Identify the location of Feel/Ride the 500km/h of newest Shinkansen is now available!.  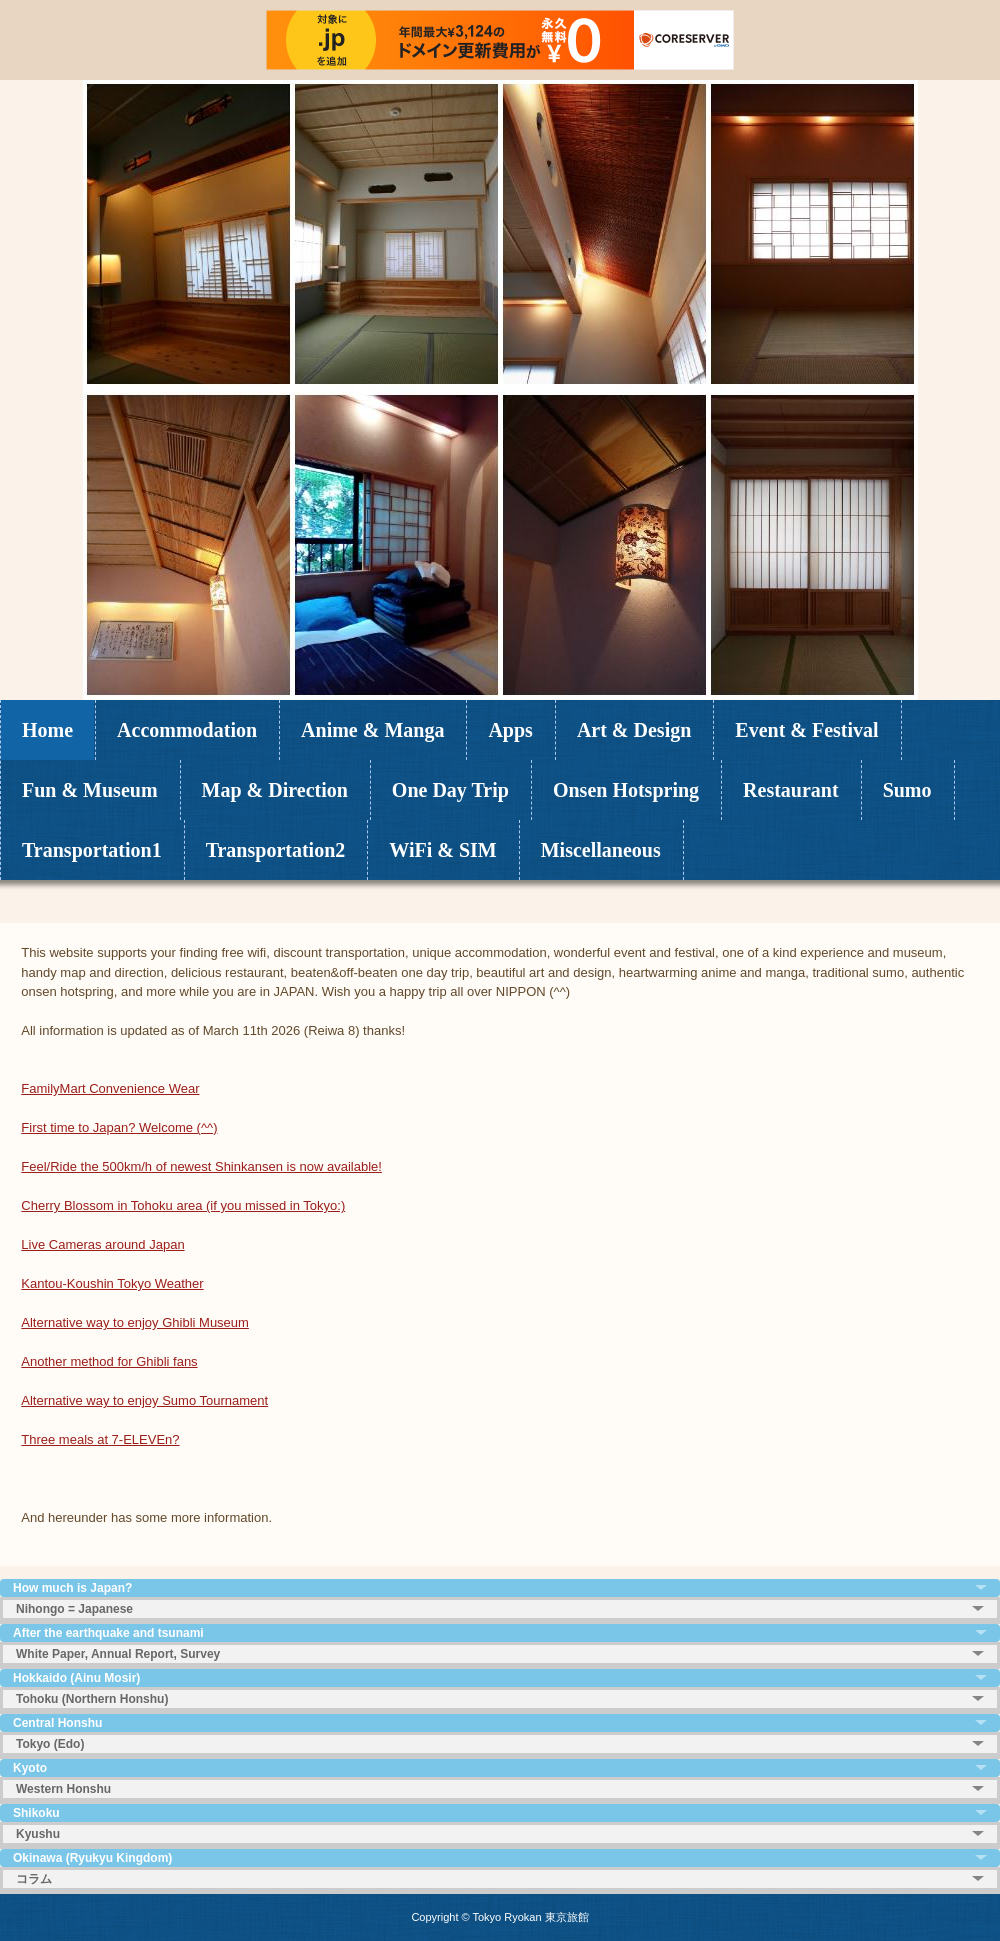
(201, 1166).